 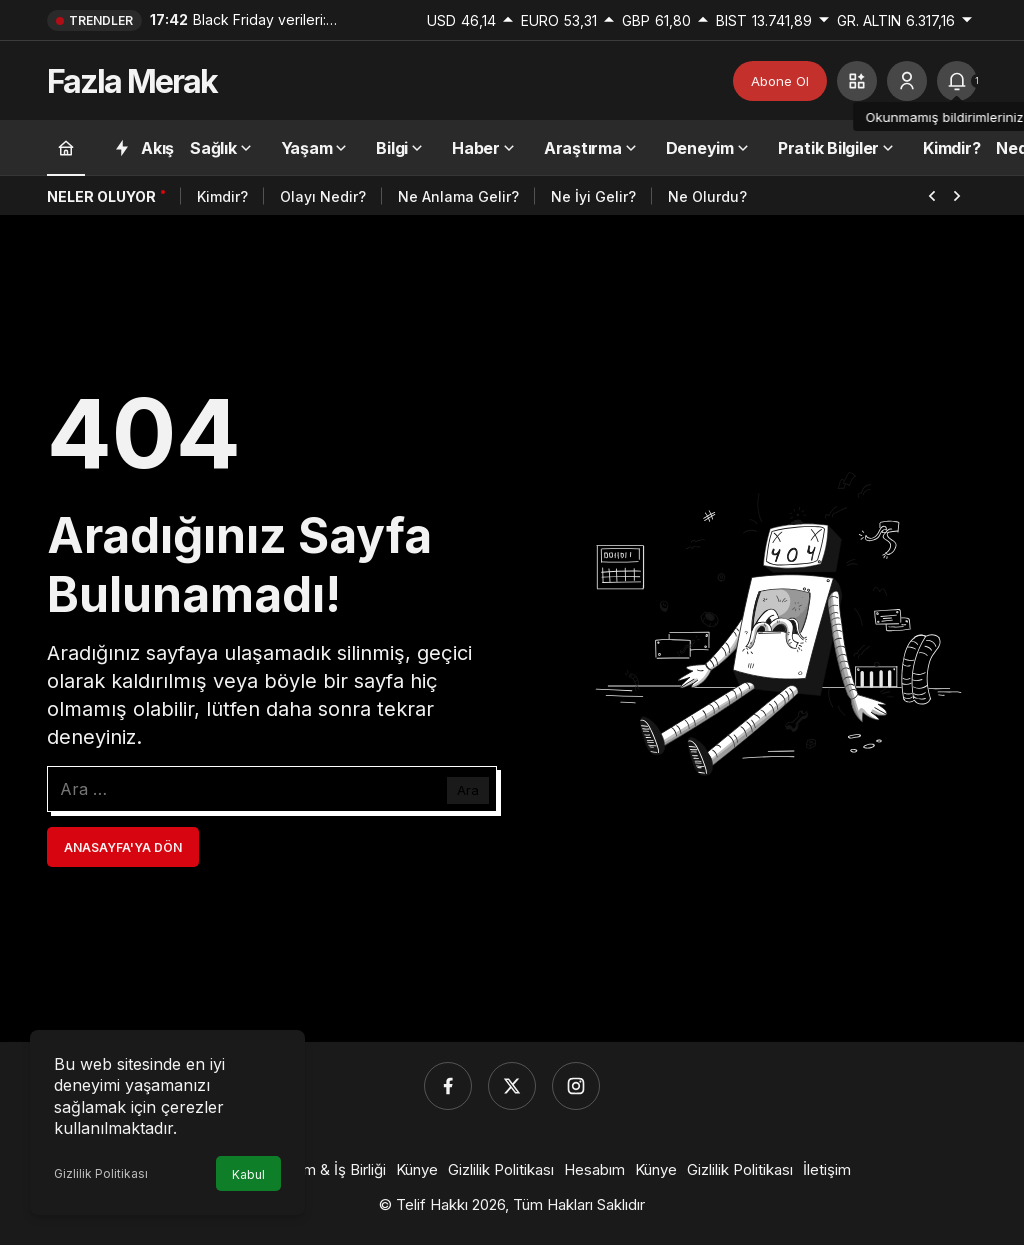 I want to click on [button], so click(x=857, y=81).